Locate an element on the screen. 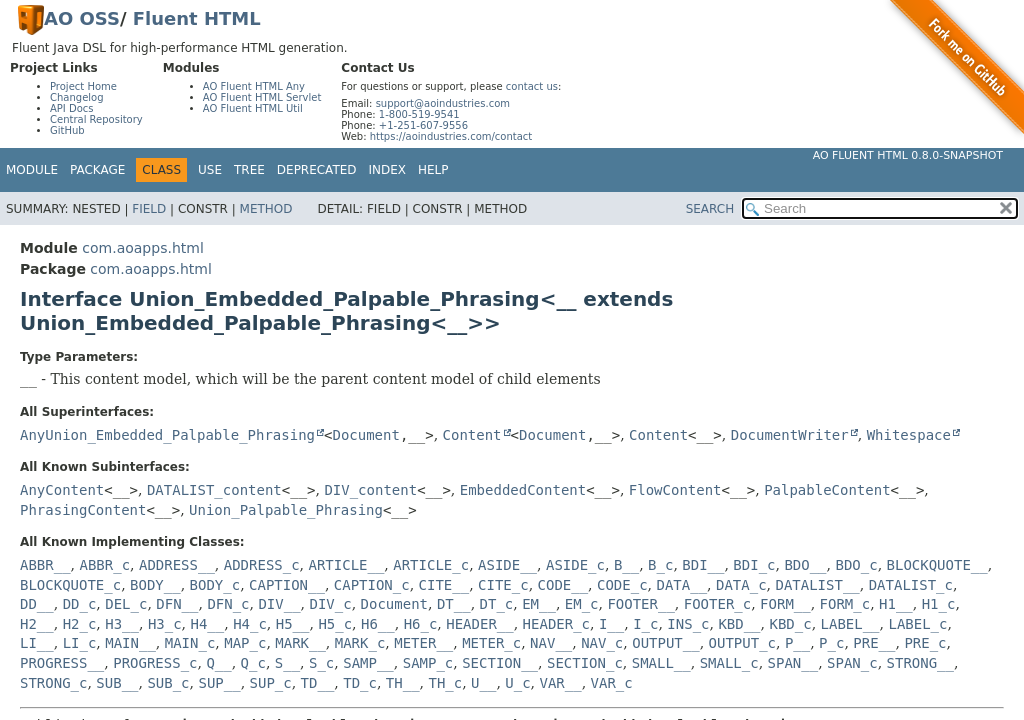 The height and width of the screenshot is (720, 1024). BDO_c is located at coordinates (856, 565).